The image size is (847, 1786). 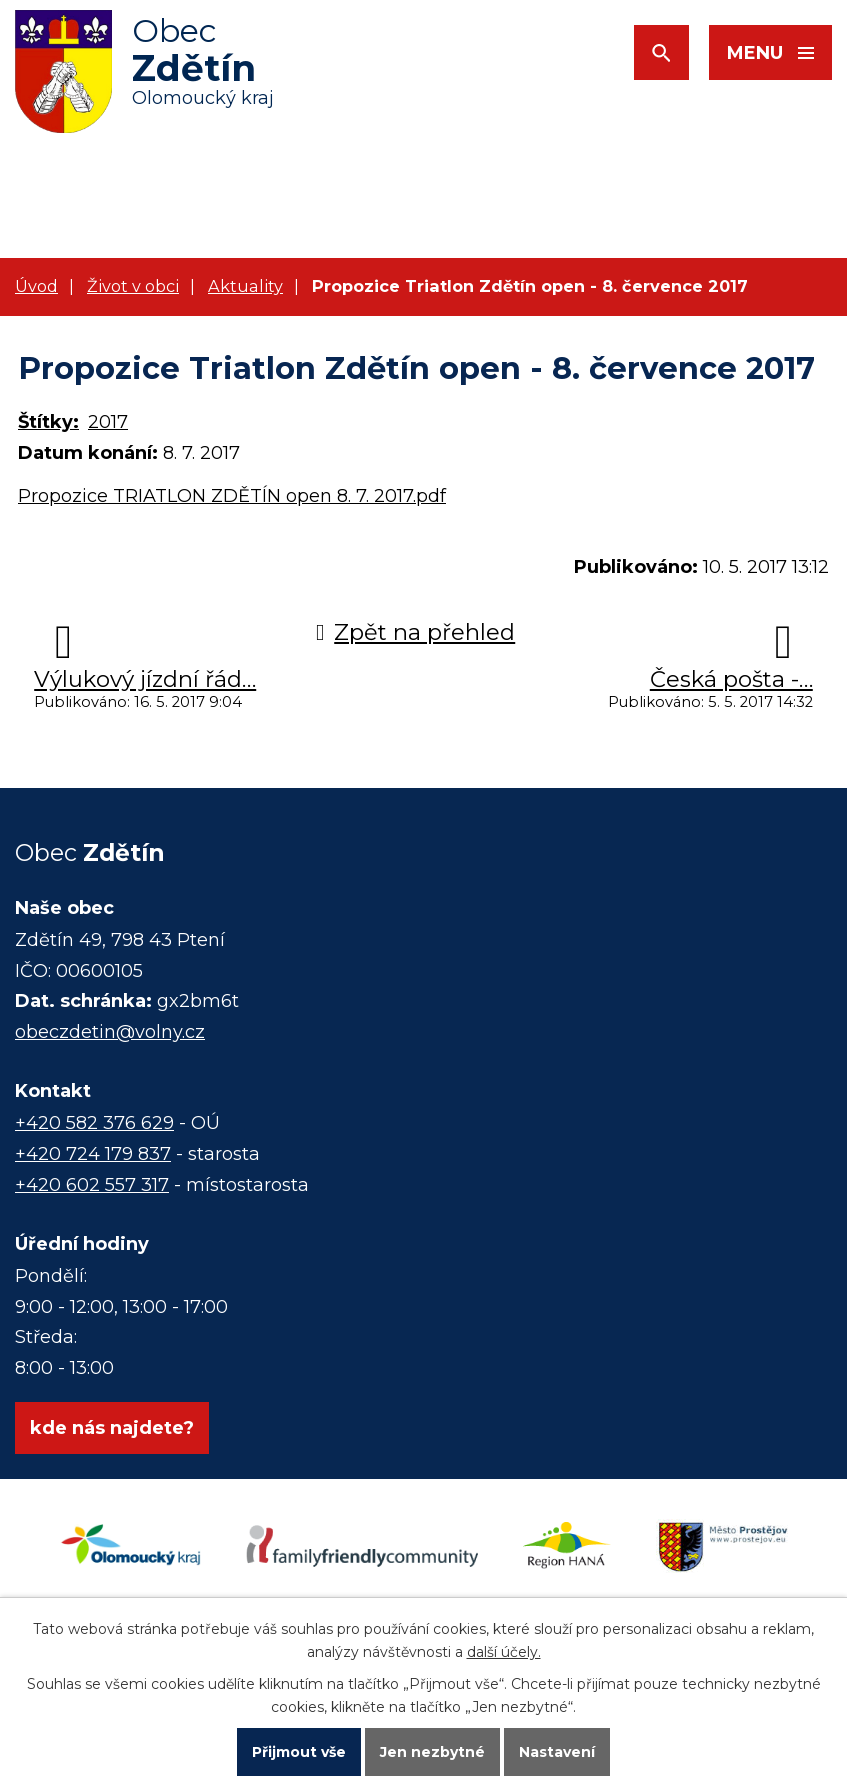 I want to click on Nastavení, so click(x=557, y=1752).